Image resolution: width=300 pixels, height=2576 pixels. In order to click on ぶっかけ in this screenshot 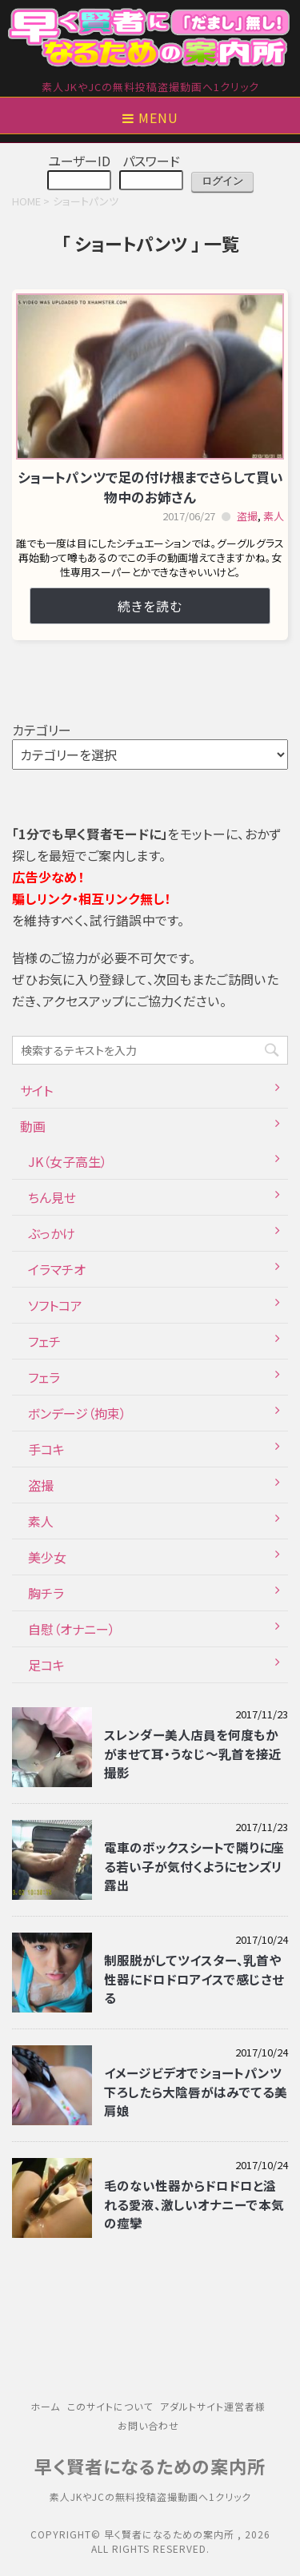, I will do `click(51, 1233)`.